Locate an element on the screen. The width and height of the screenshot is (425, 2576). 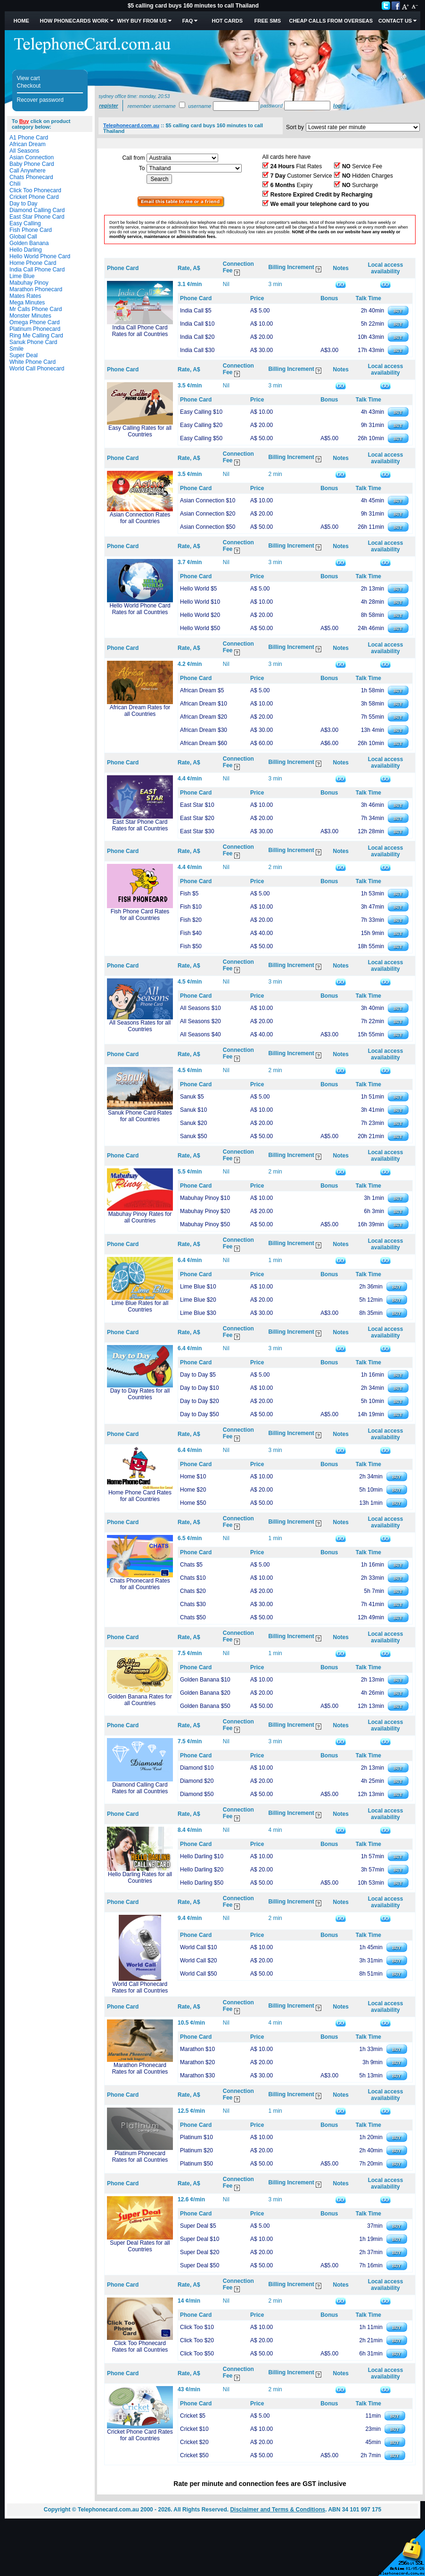
Chats $30 is located at coordinates (193, 1604).